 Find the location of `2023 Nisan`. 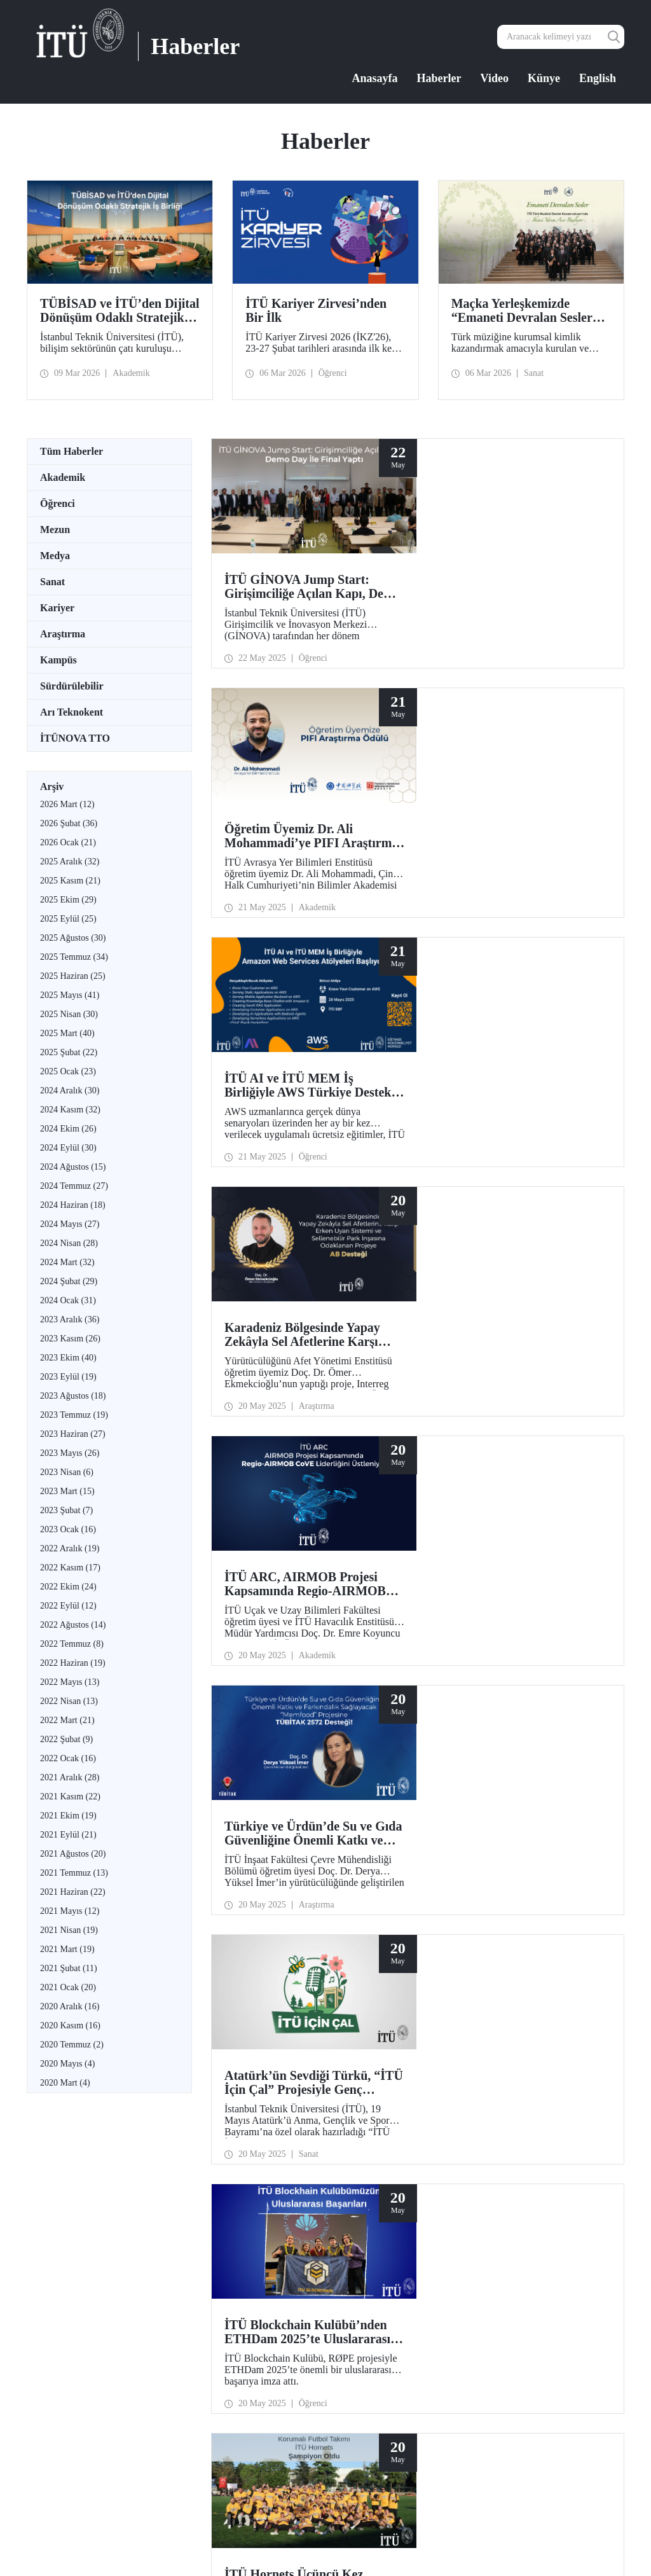

2023 Nisan is located at coordinates (66, 1472).